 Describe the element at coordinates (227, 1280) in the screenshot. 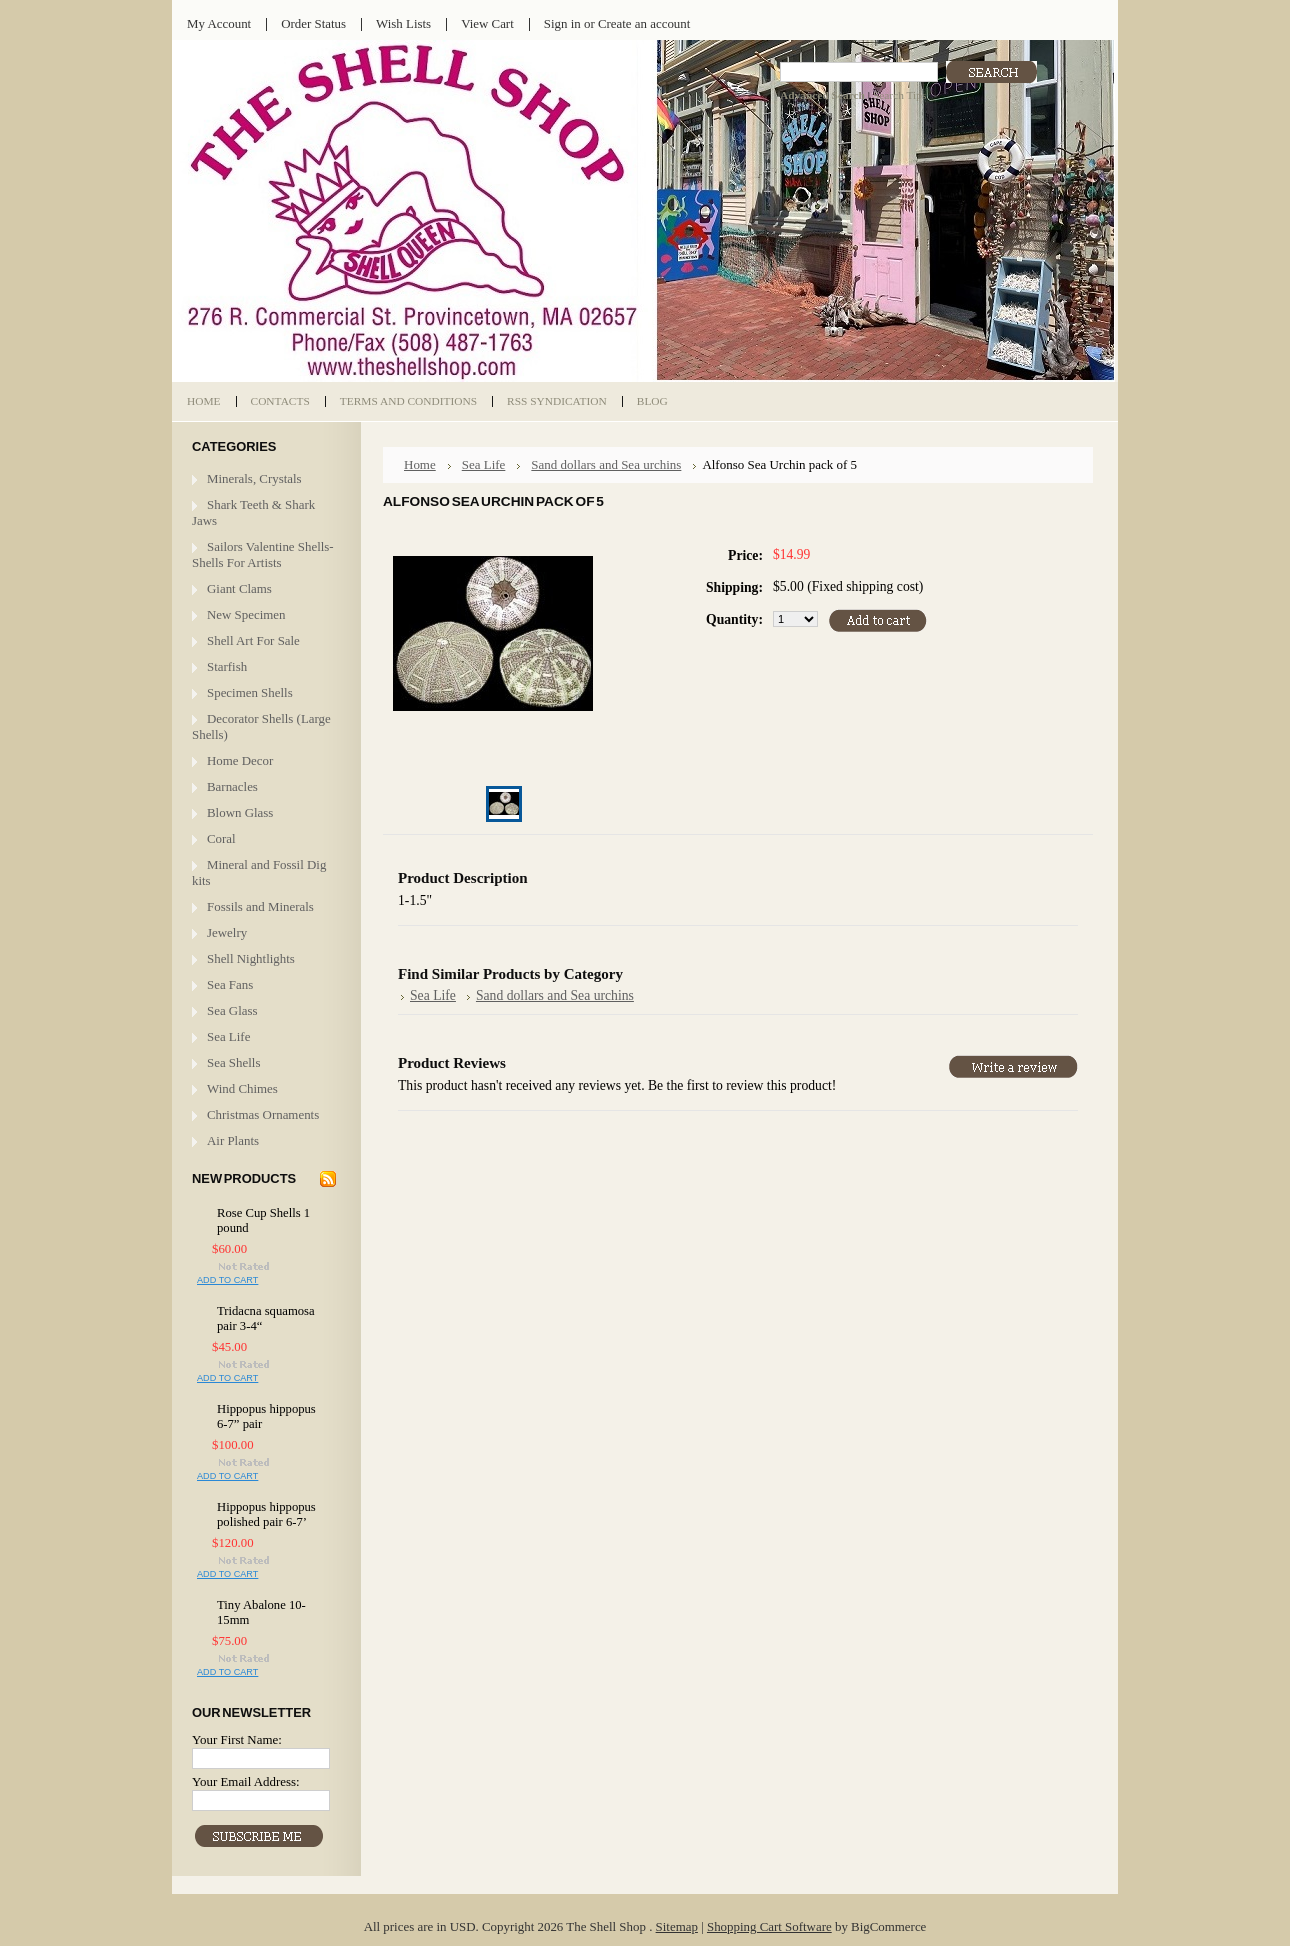

I see `Add To Cart` at that location.